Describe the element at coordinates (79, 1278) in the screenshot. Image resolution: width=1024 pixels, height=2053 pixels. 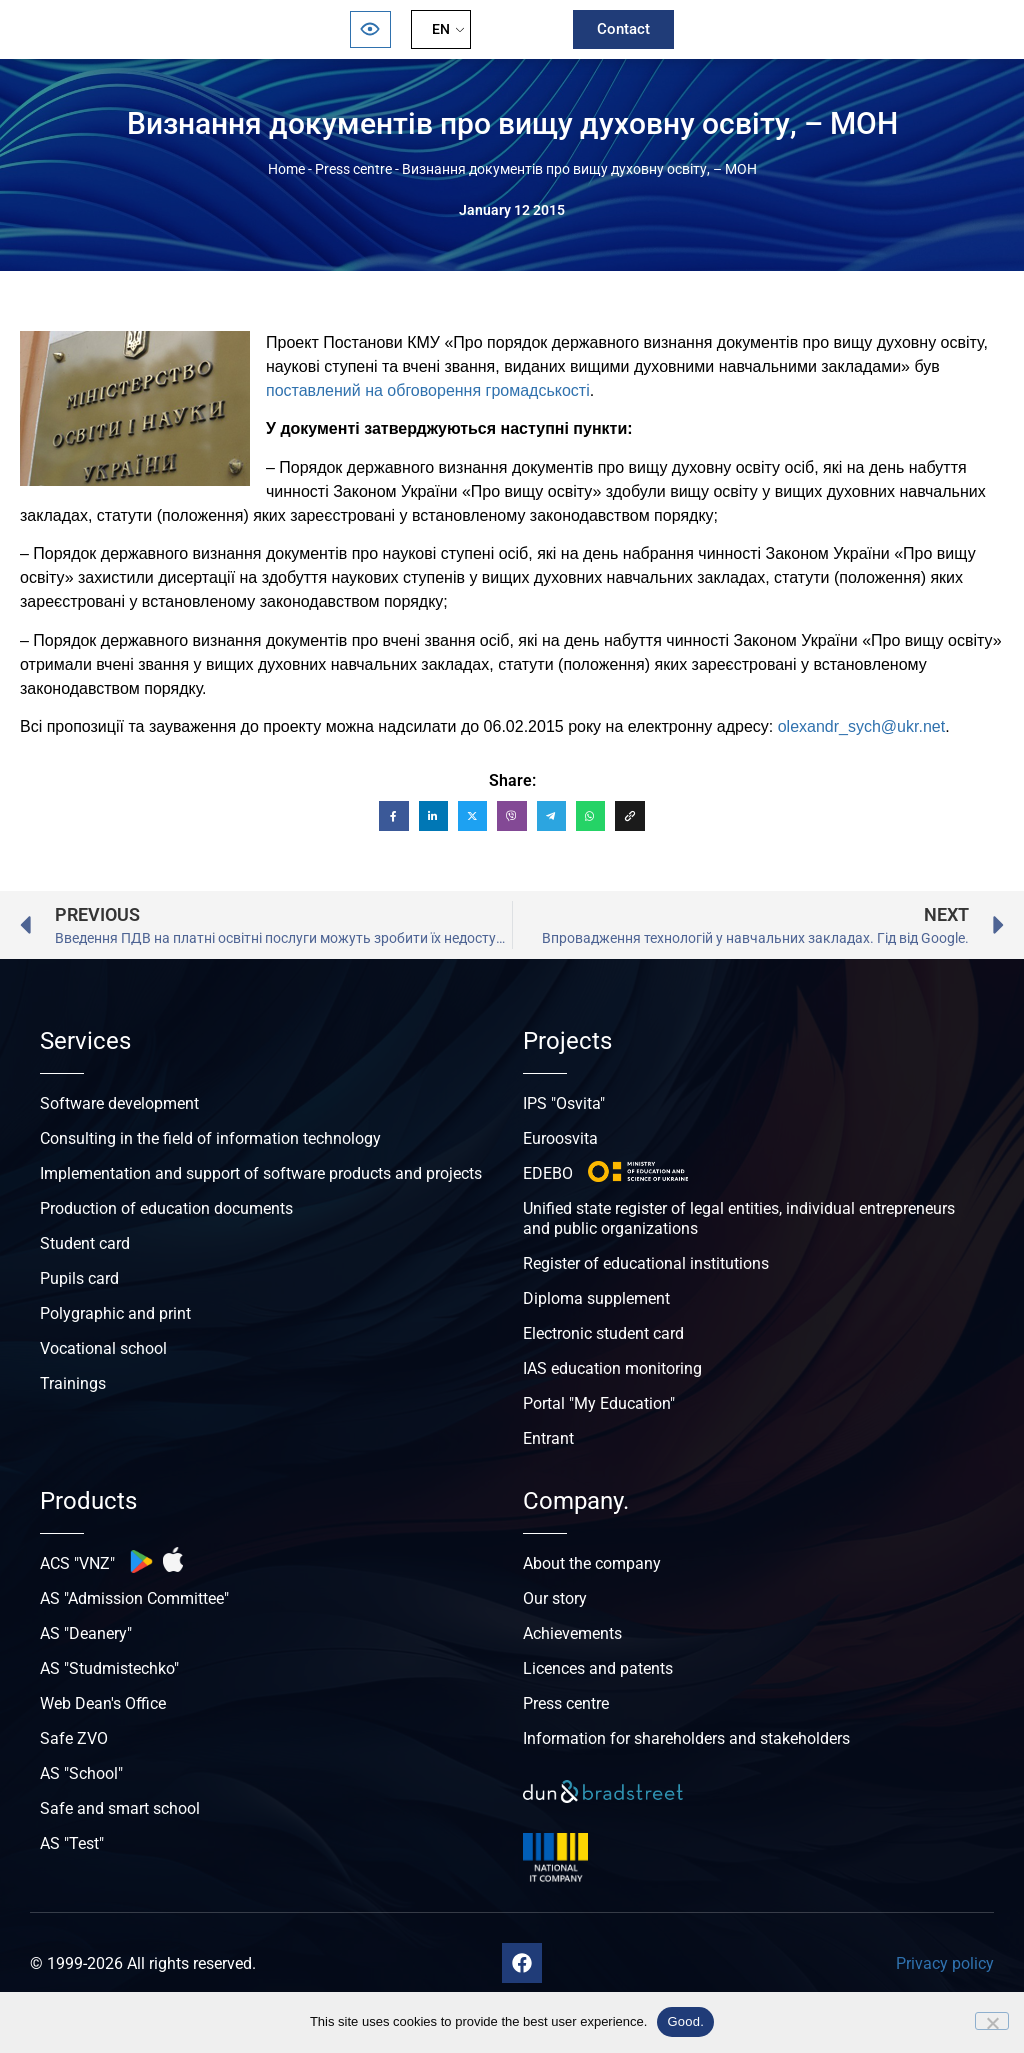
I see `Pupils card` at that location.